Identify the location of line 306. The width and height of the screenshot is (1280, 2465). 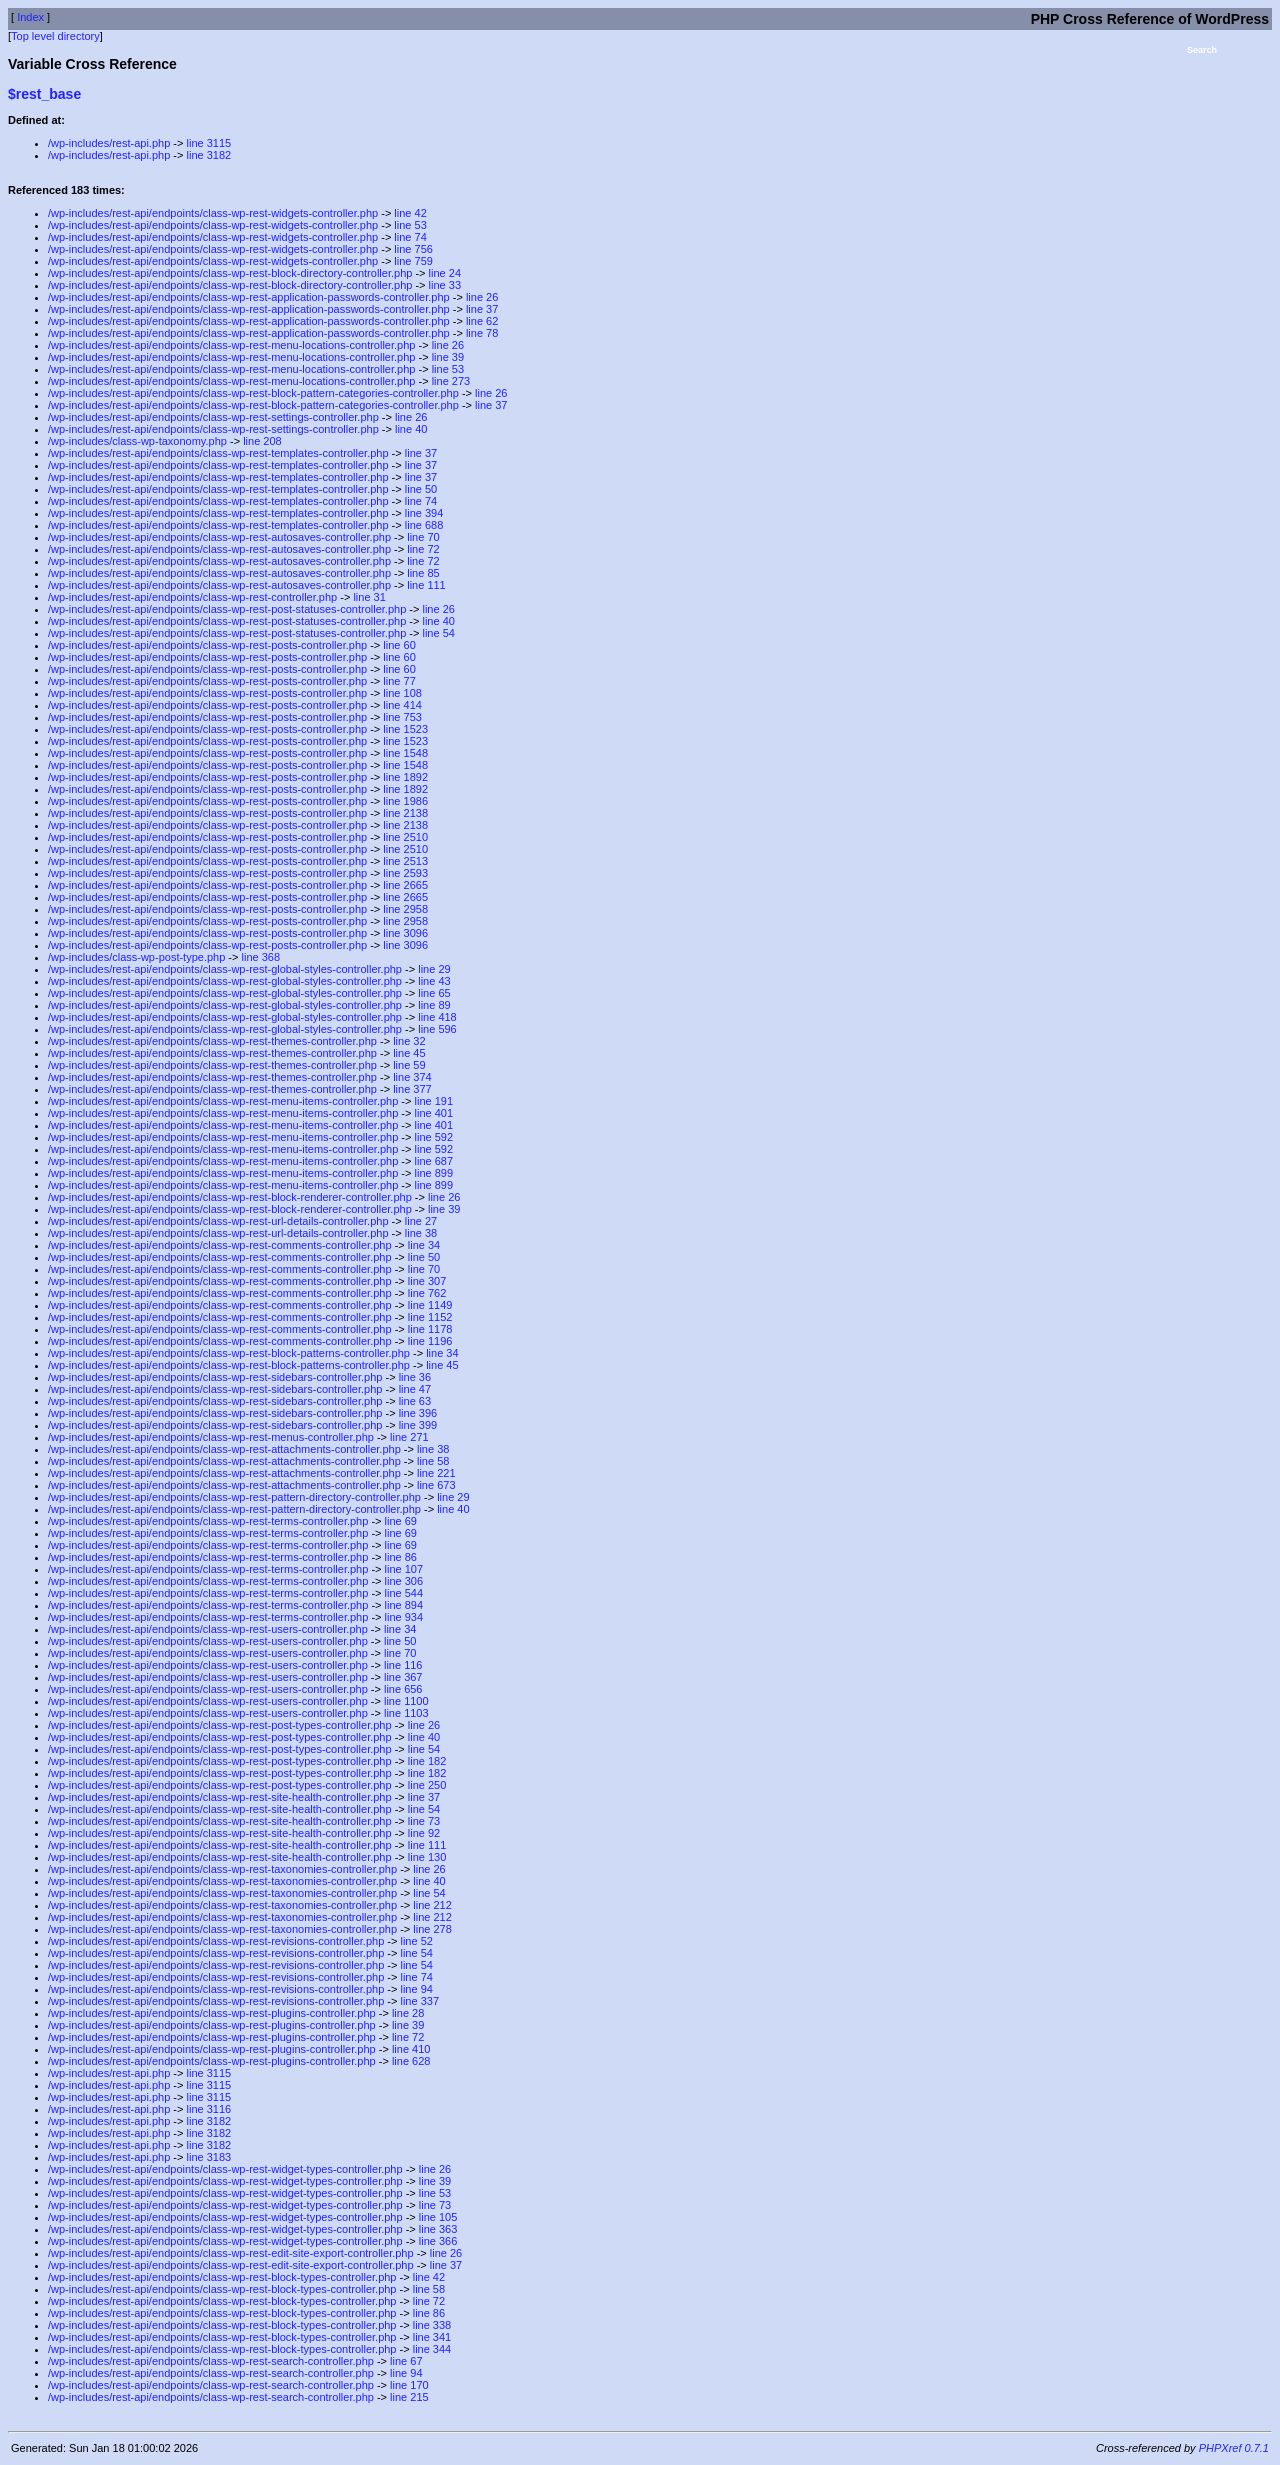
(404, 1581).